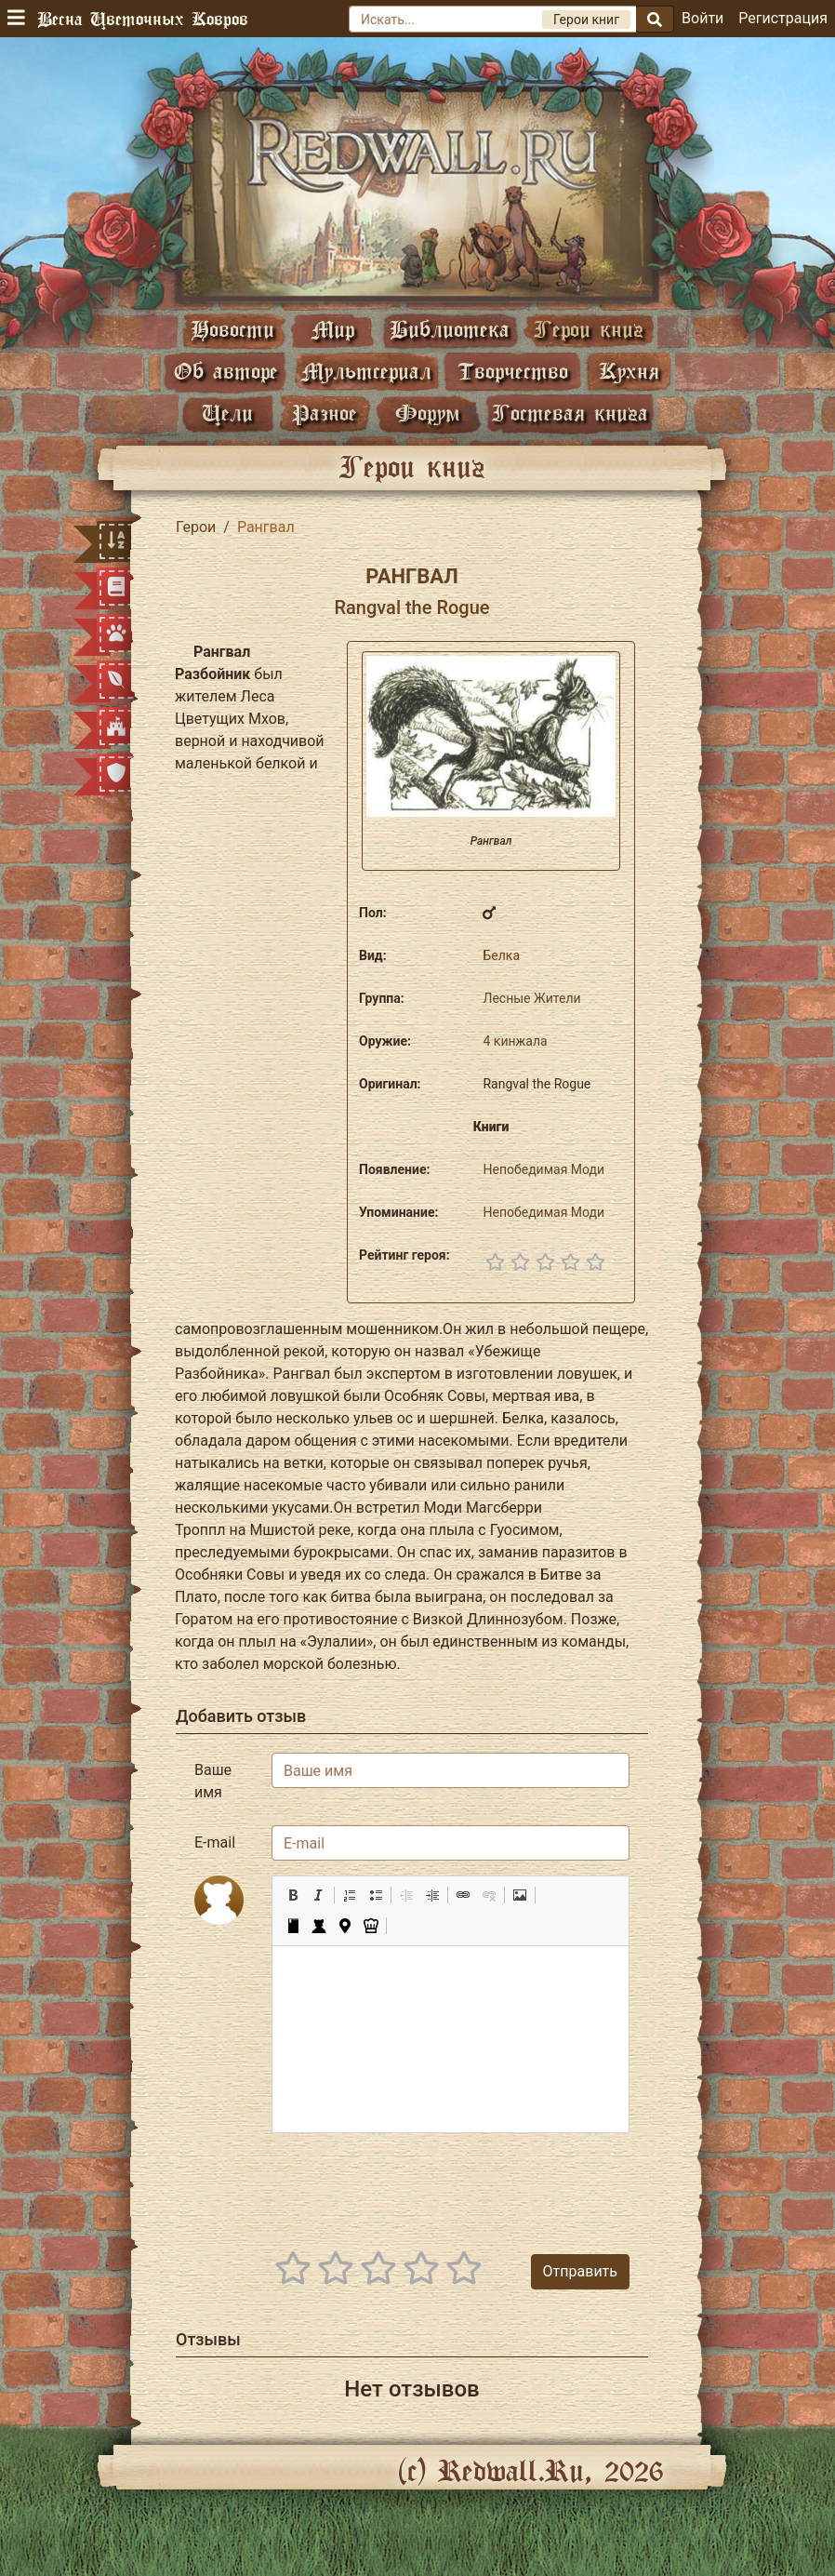  Describe the element at coordinates (366, 370) in the screenshot. I see `Мультсериал` at that location.